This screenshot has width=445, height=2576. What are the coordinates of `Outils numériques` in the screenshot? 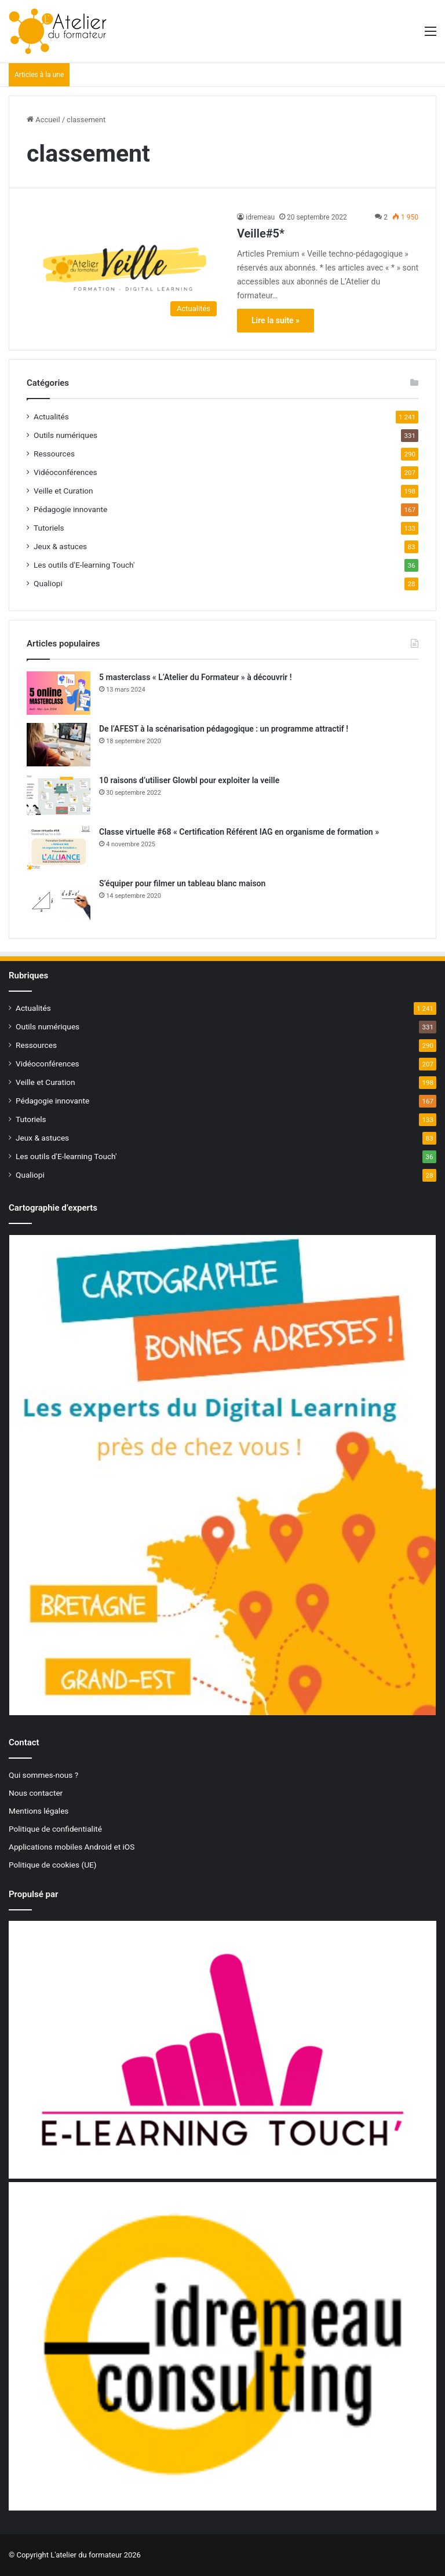 It's located at (65, 435).